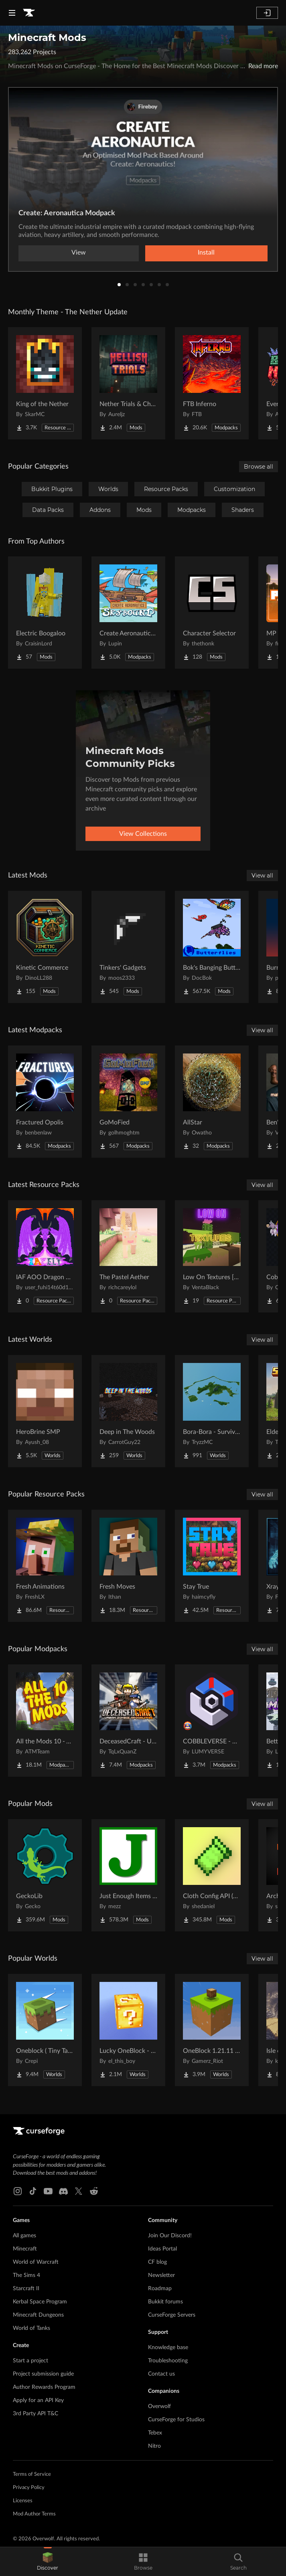  What do you see at coordinates (168, 2347) in the screenshot?
I see `Knowledge base` at bounding box center [168, 2347].